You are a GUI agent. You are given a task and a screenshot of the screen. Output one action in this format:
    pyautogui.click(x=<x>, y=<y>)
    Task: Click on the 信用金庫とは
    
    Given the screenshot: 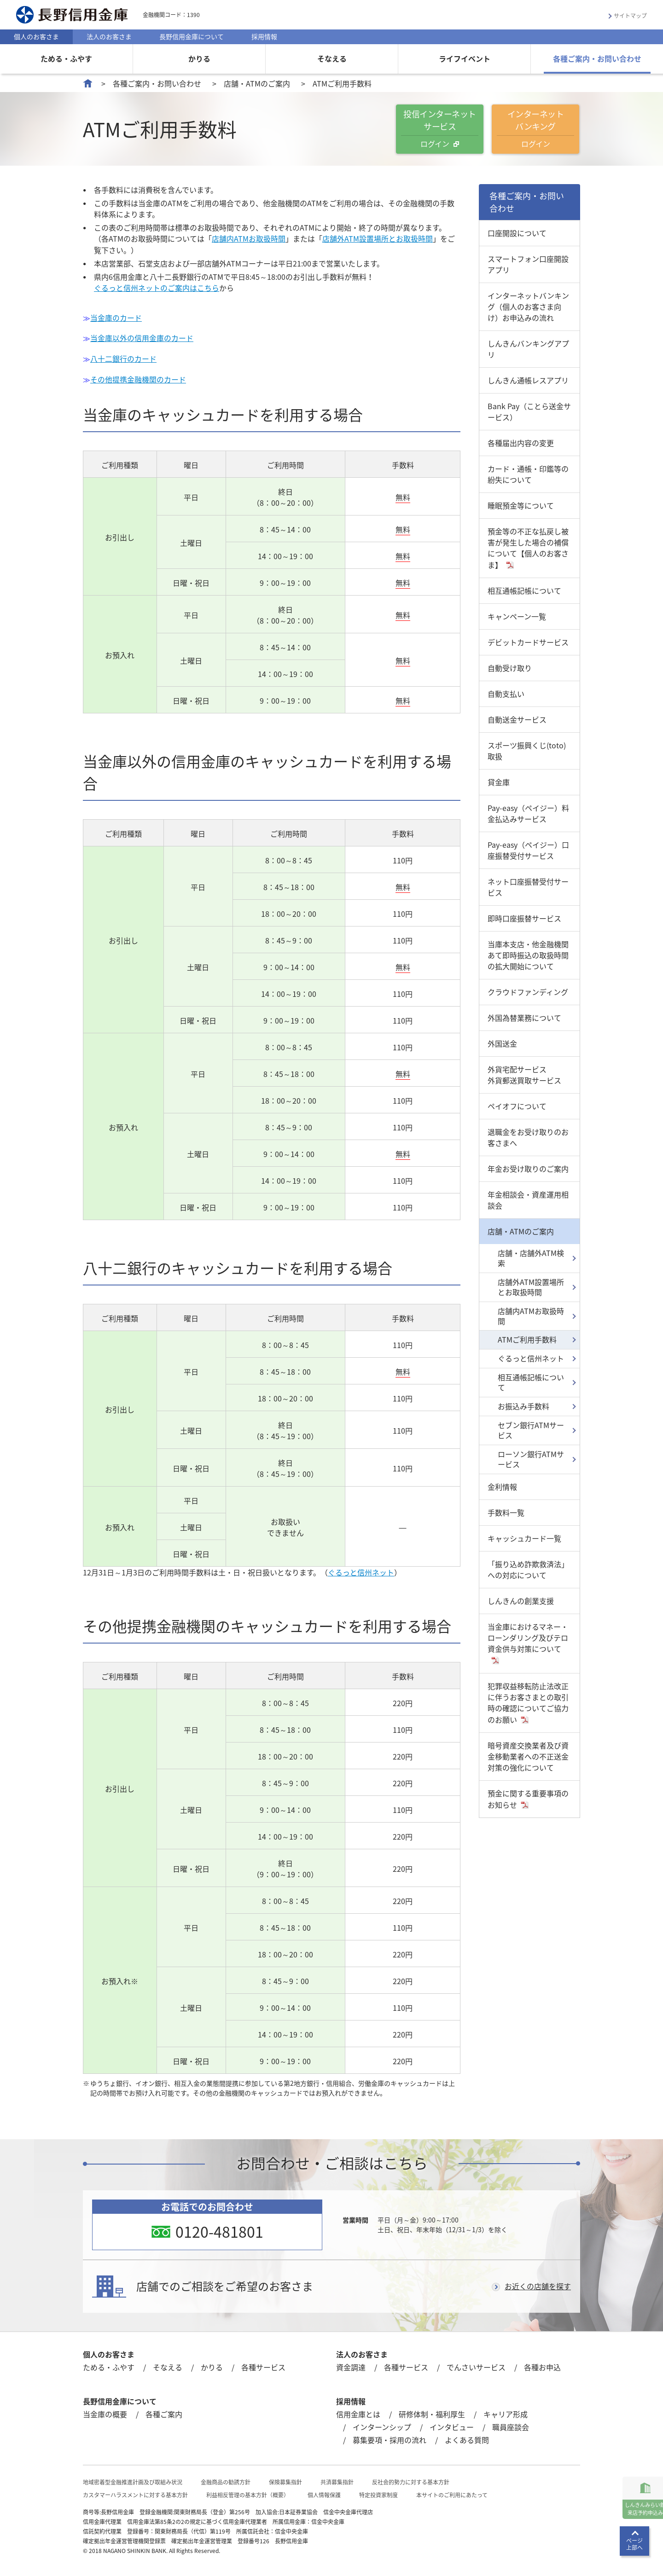 What is the action you would take?
    pyautogui.click(x=358, y=2411)
    